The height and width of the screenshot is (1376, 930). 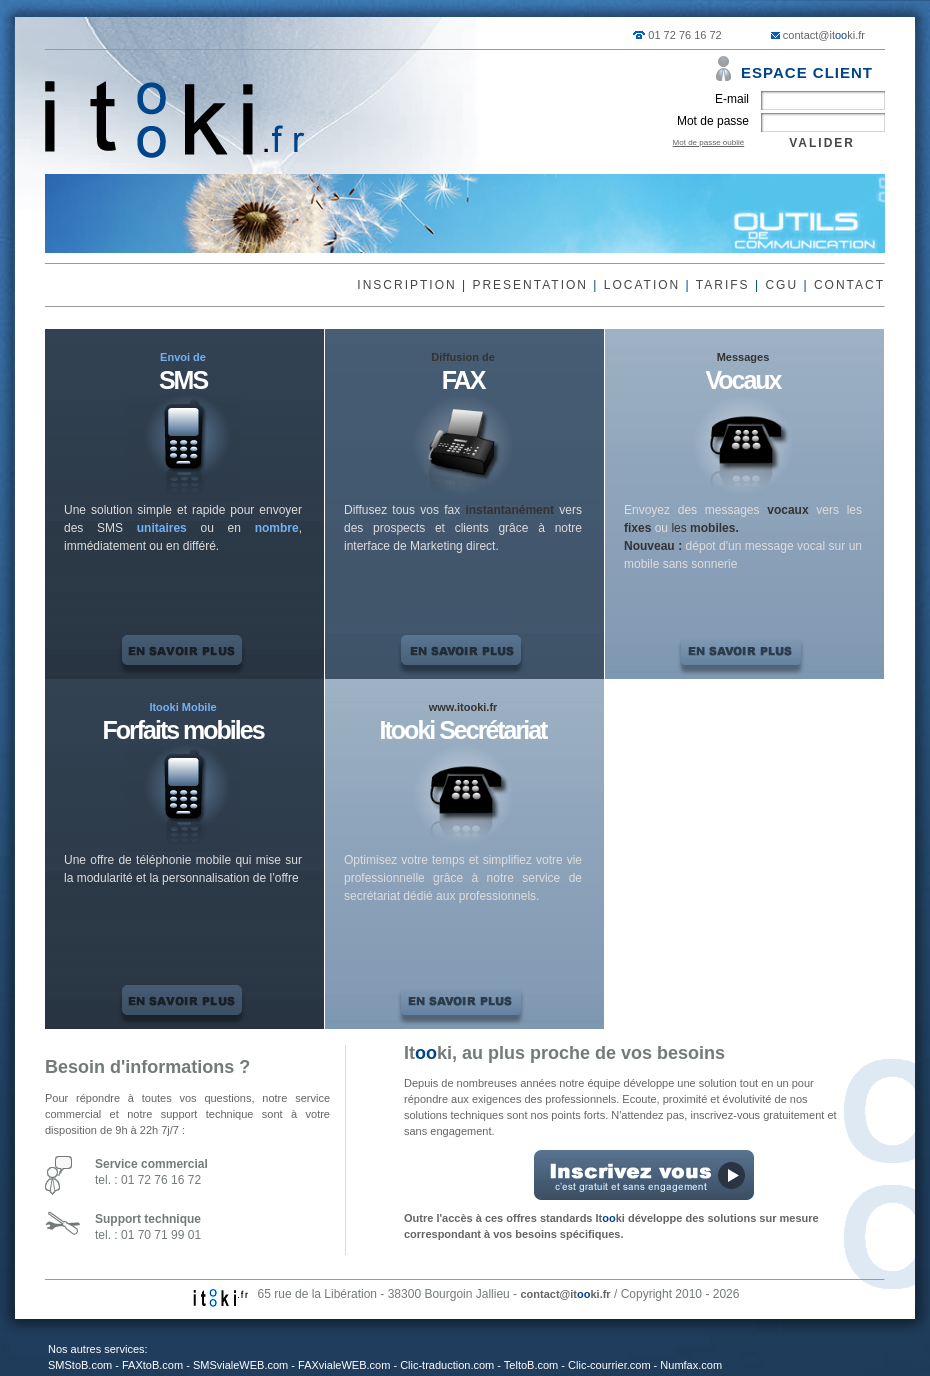 I want to click on VALIDER, so click(x=822, y=143).